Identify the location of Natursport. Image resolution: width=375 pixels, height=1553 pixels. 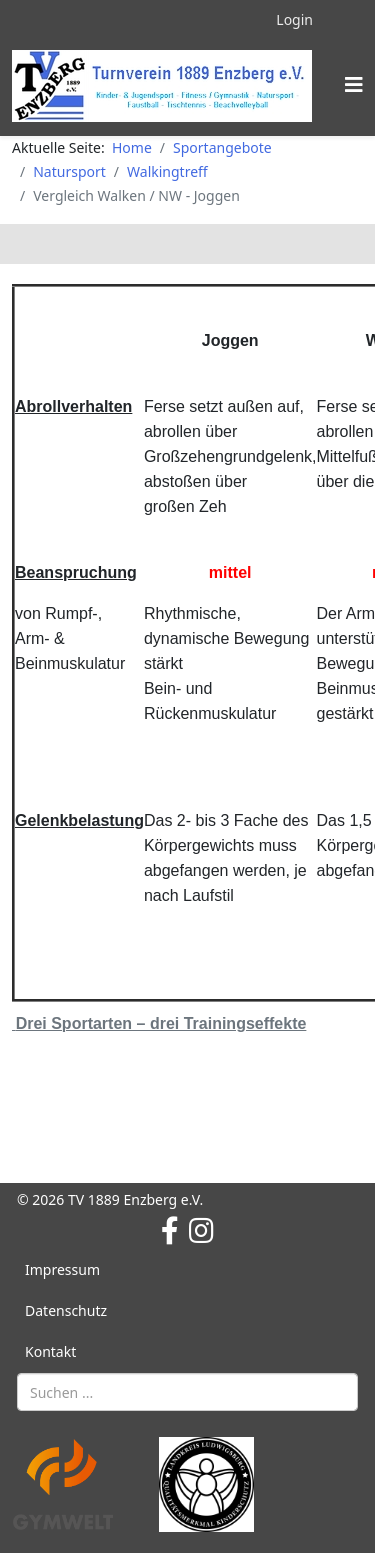
(69, 171).